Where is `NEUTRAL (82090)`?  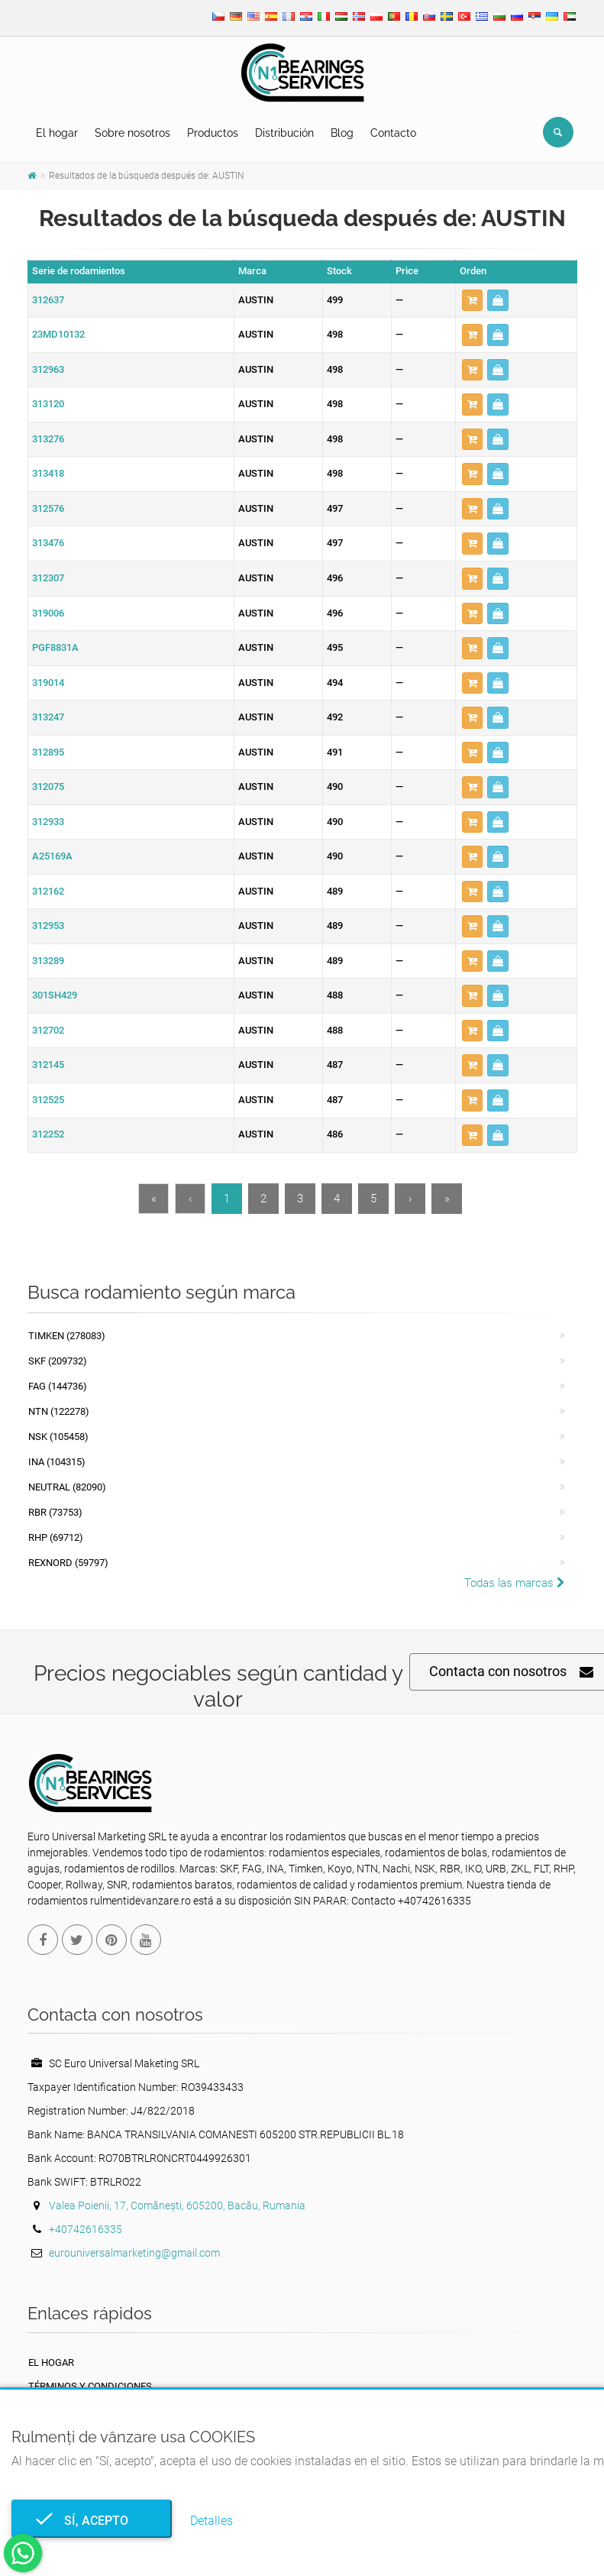
NEUTRAL (82090) is located at coordinates (67, 1487).